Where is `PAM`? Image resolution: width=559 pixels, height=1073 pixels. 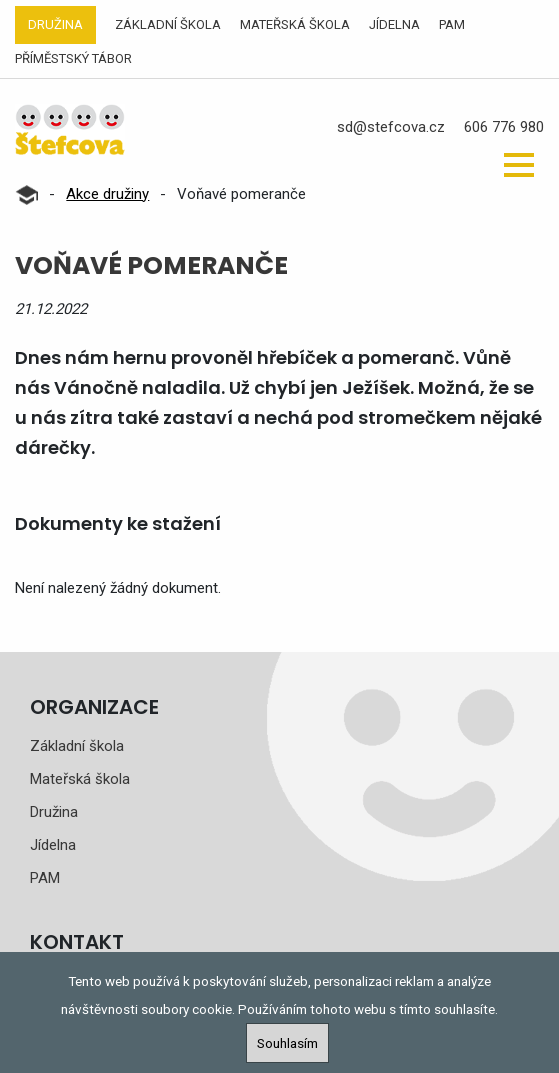 PAM is located at coordinates (452, 24).